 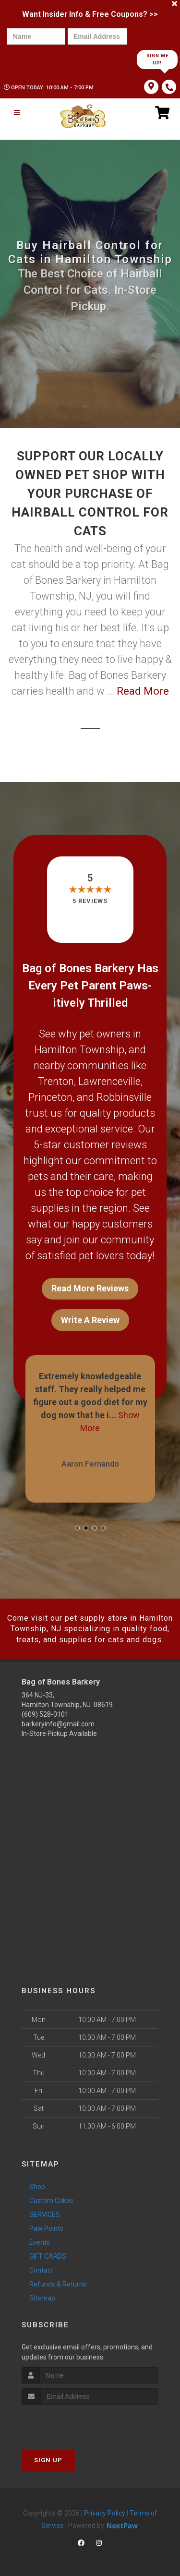 I want to click on Sign Up, so click(x=48, y=2460).